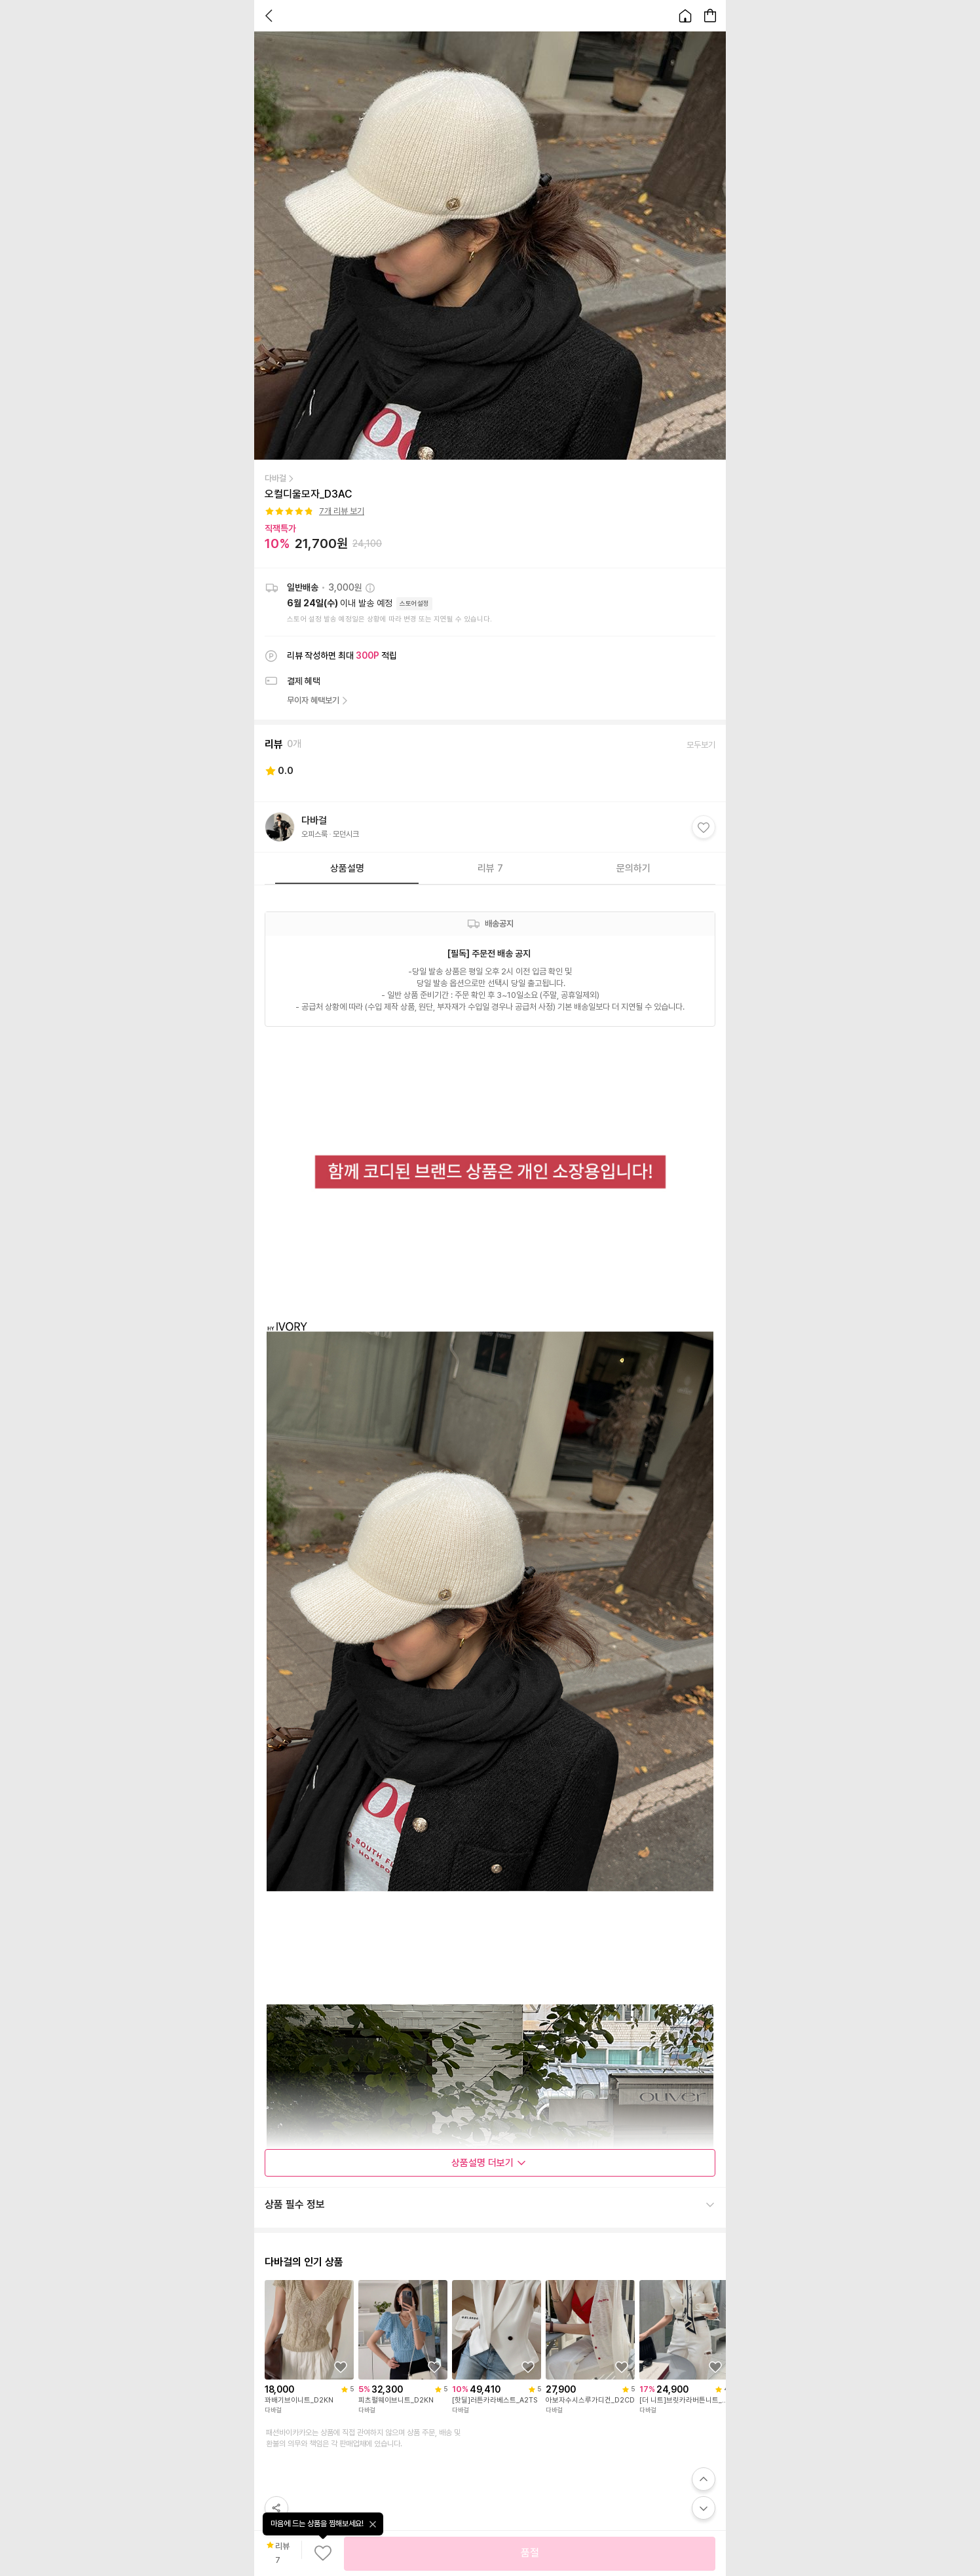  I want to click on 상품설명 더보기, so click(489, 2163).